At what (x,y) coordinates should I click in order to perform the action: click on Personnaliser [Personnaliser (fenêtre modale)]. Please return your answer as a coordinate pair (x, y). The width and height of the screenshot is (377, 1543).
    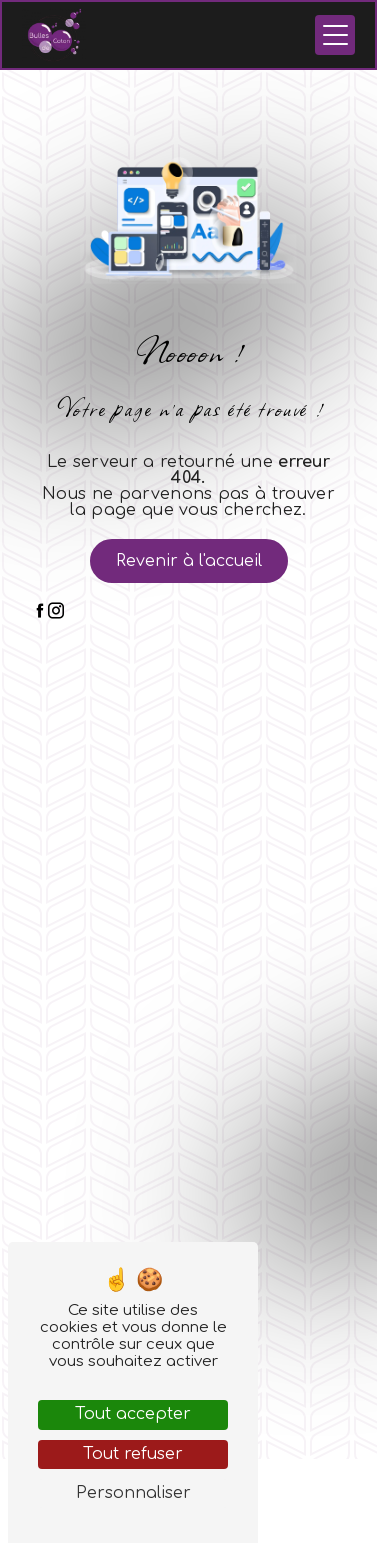
    Looking at the image, I should click on (133, 1493).